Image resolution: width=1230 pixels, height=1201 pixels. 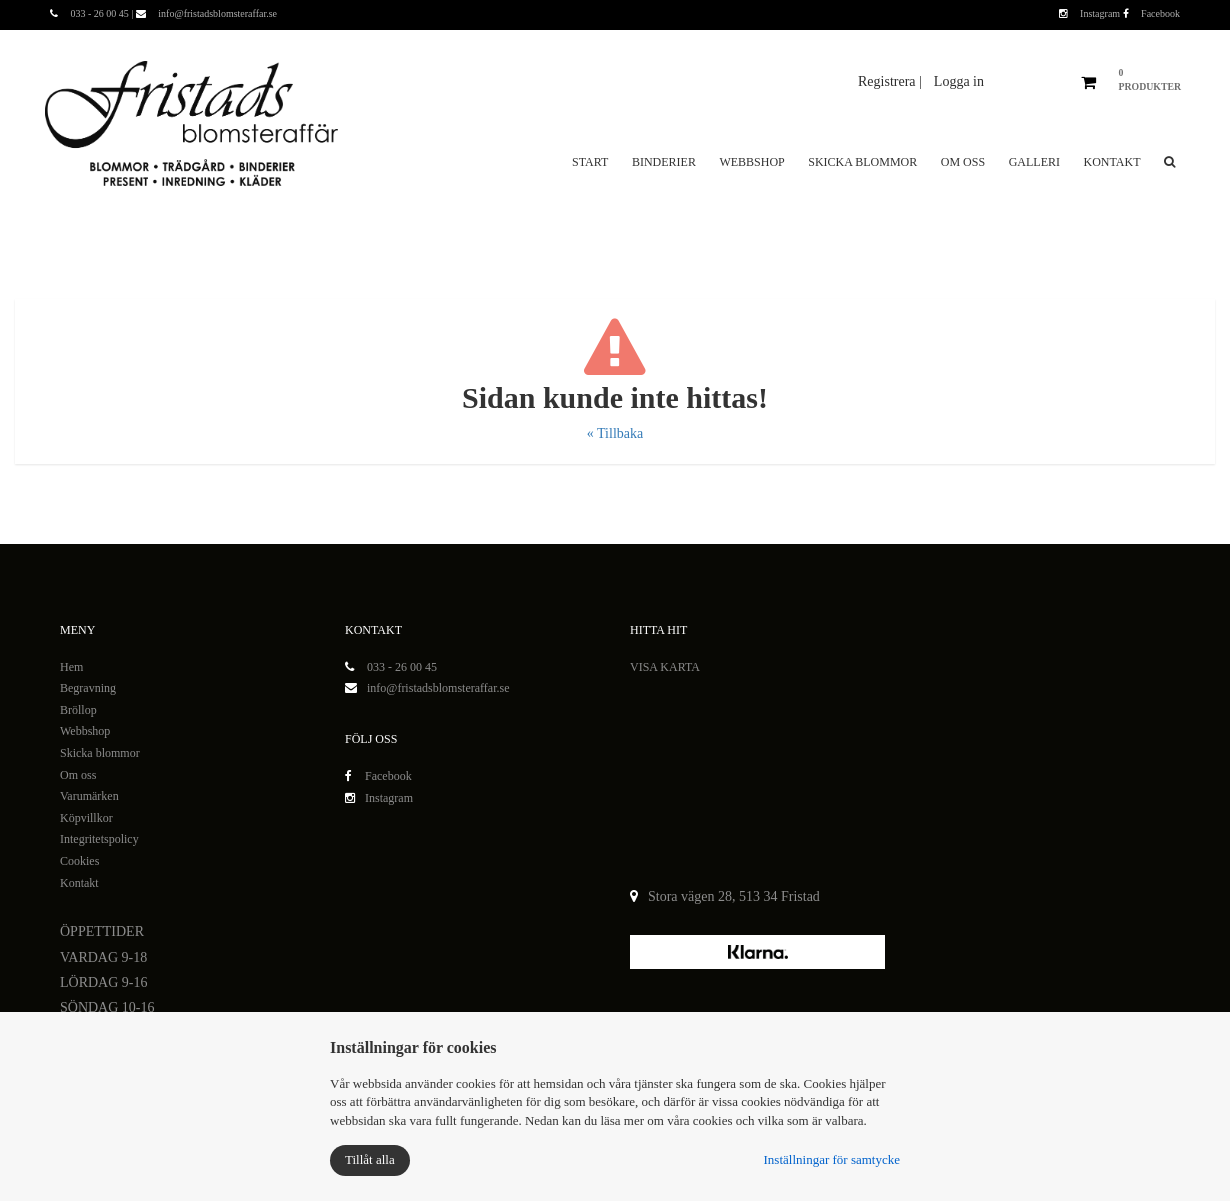 What do you see at coordinates (615, 433) in the screenshot?
I see `« Tillbaka` at bounding box center [615, 433].